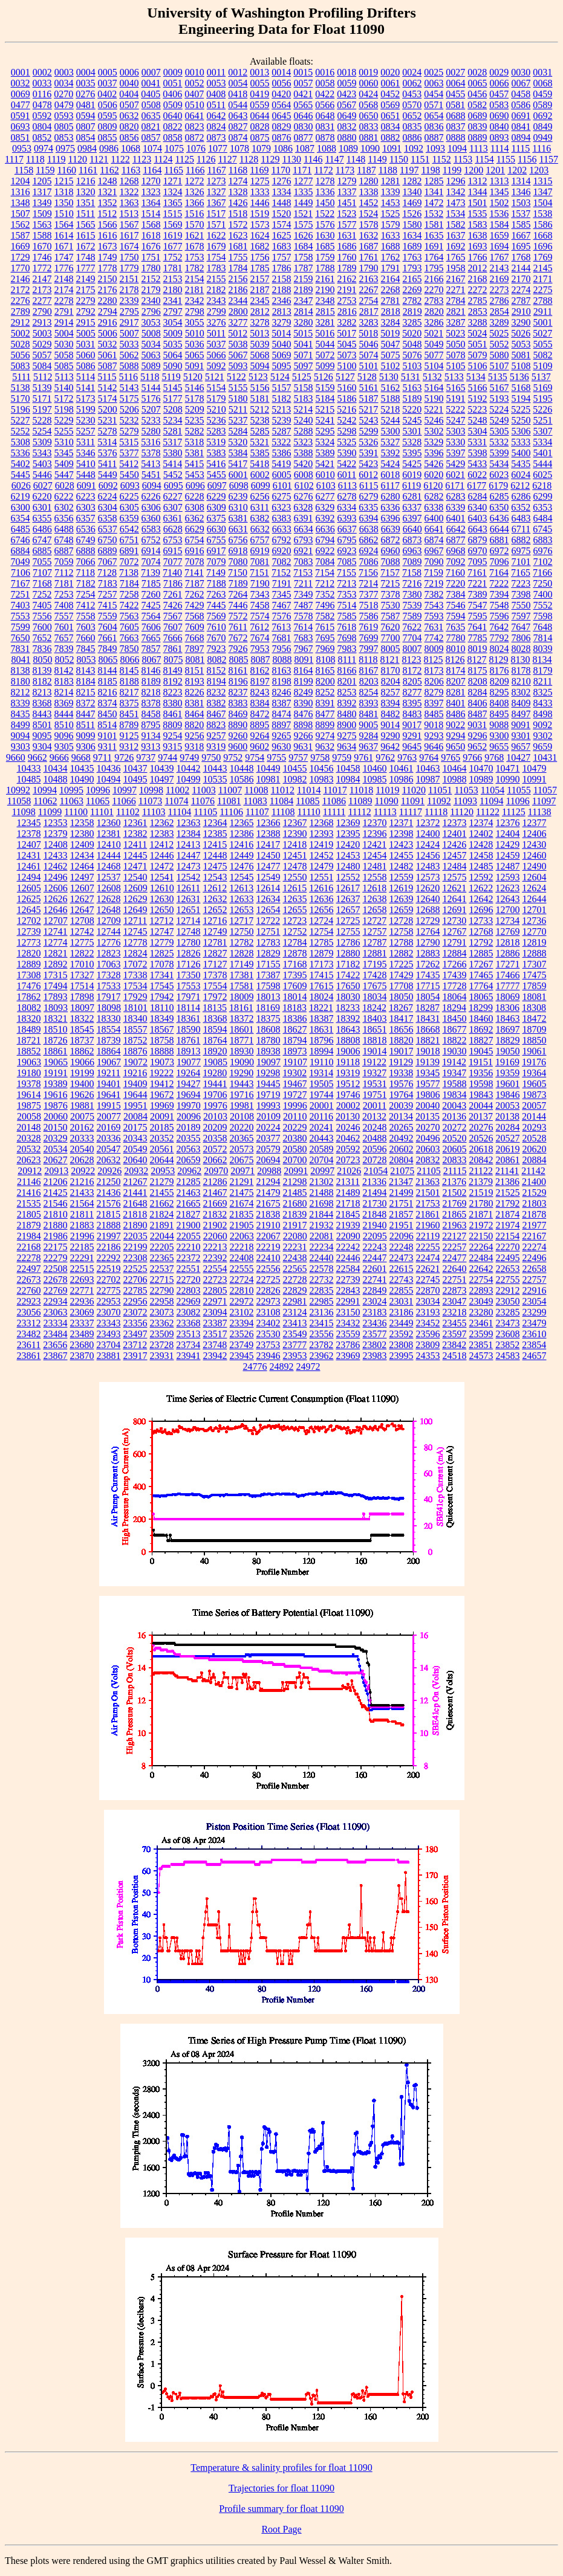 This screenshot has width=563, height=2576. Describe the element at coordinates (521, 638) in the screenshot. I see `7806` at that location.